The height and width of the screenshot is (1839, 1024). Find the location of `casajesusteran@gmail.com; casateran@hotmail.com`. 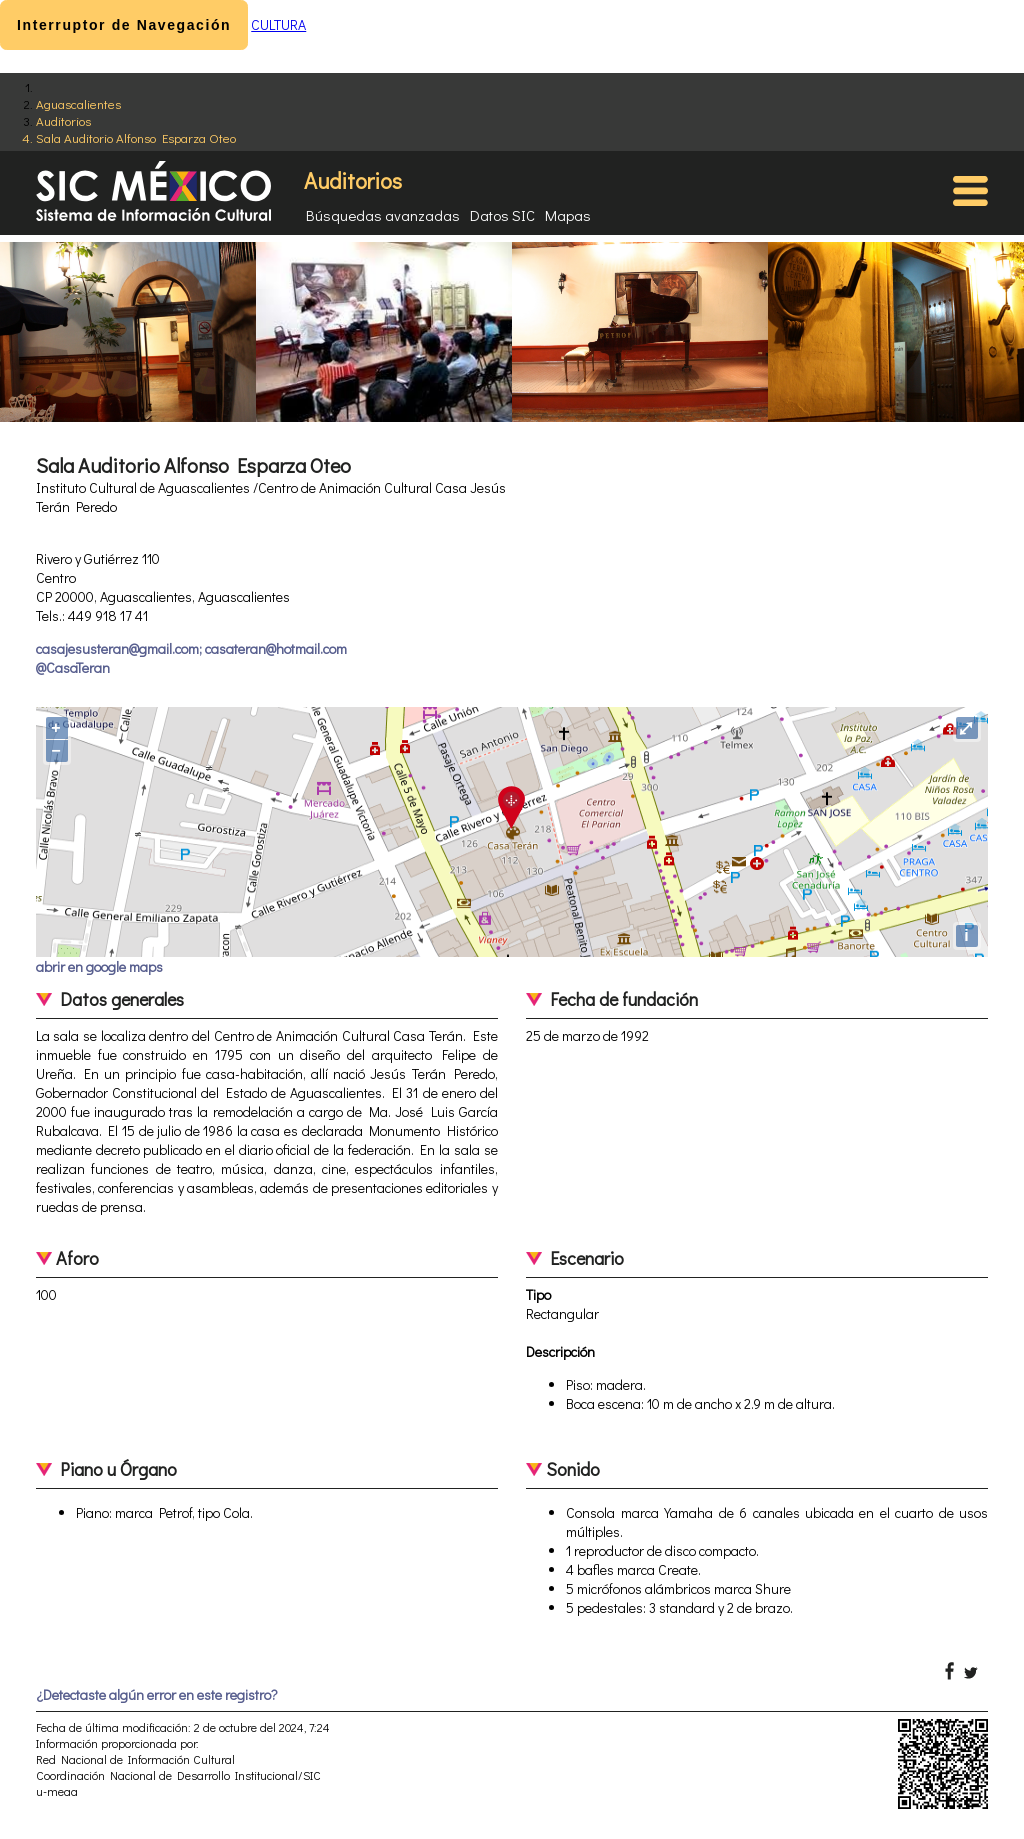

casajesusteran@gmail.com; casateran@hotmail.com is located at coordinates (191, 648).